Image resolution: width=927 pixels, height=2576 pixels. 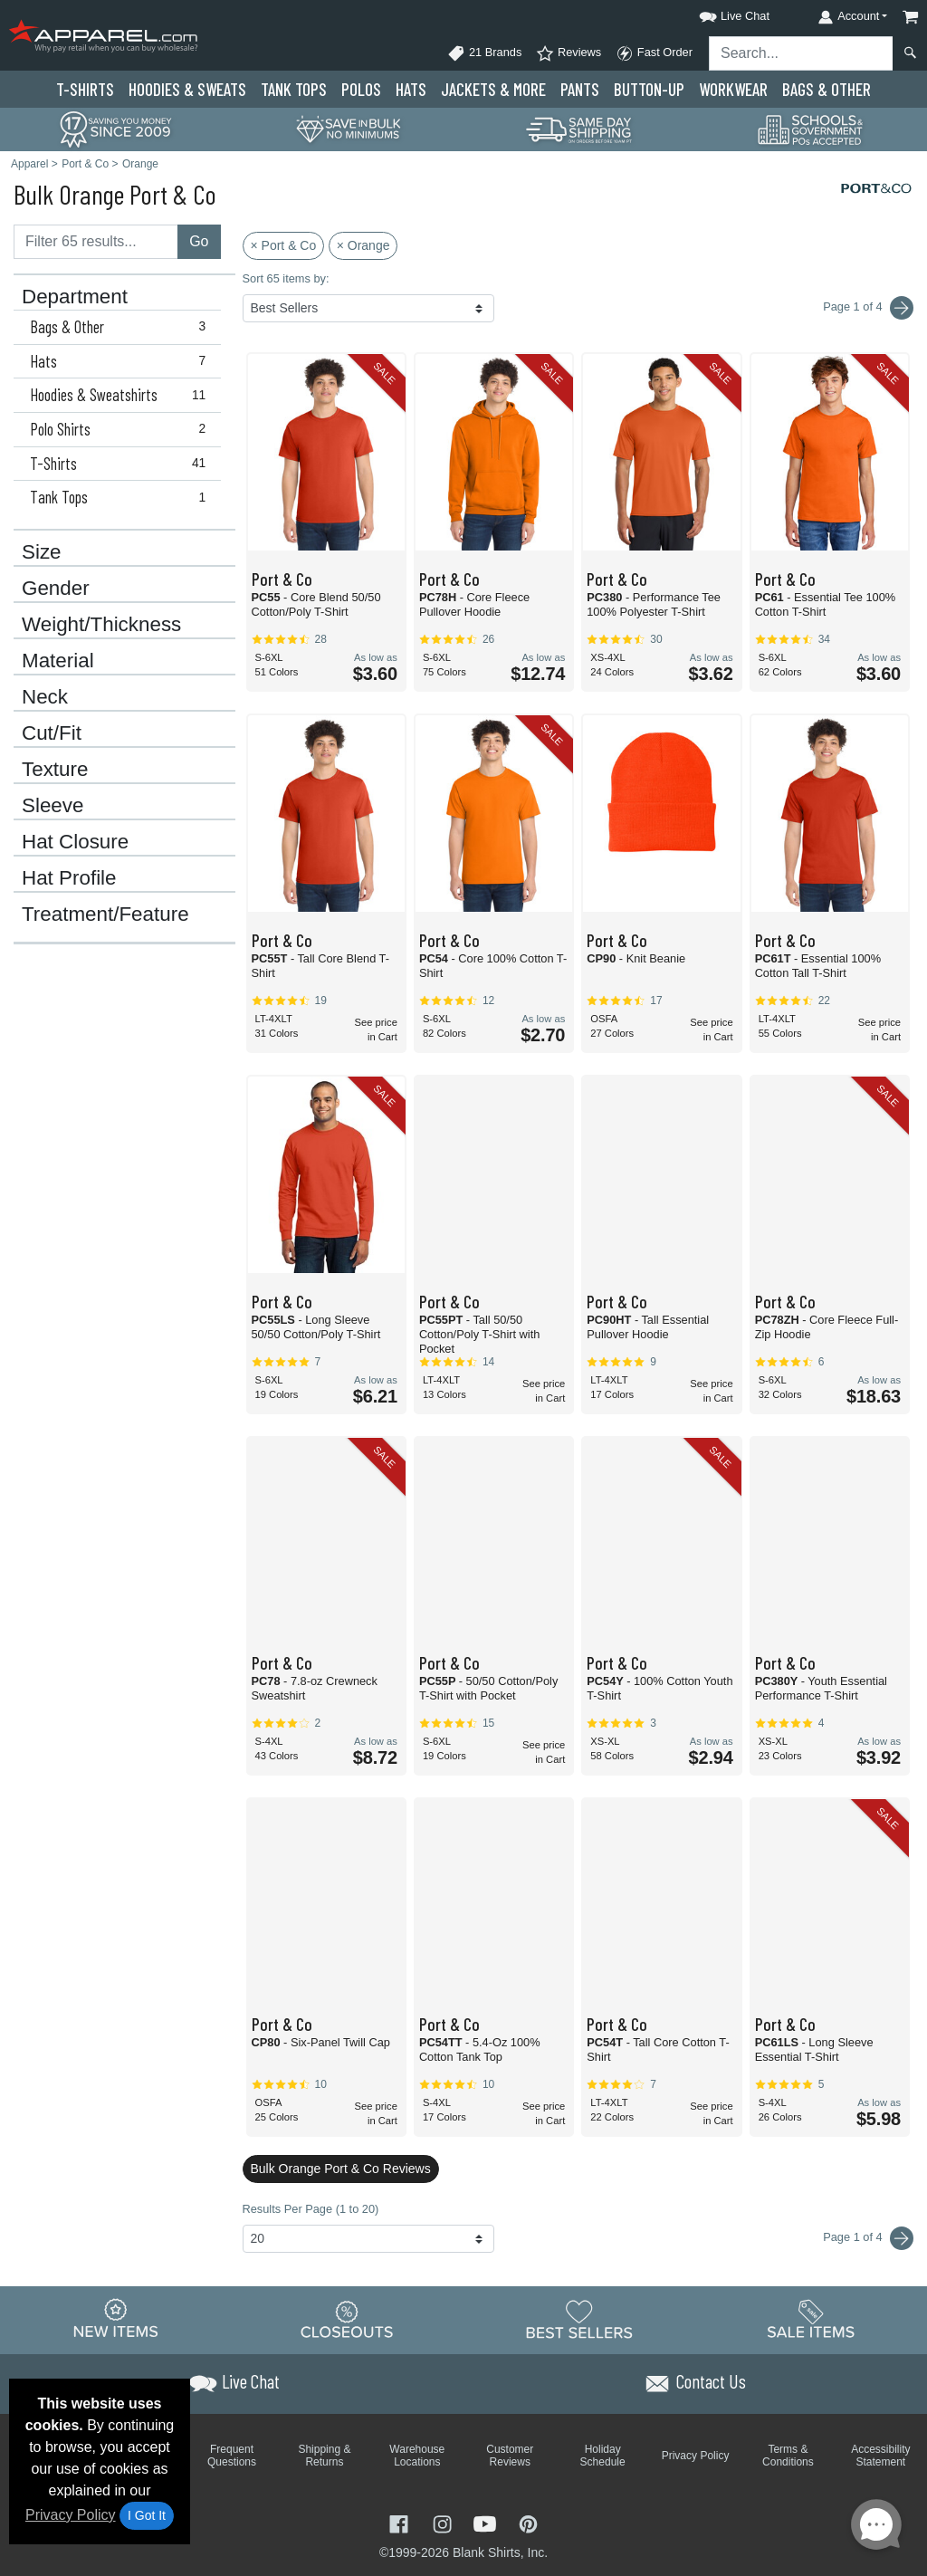 I want to click on [Visit Apparel YouTube - opens in new tab], so click(x=487, y=2522).